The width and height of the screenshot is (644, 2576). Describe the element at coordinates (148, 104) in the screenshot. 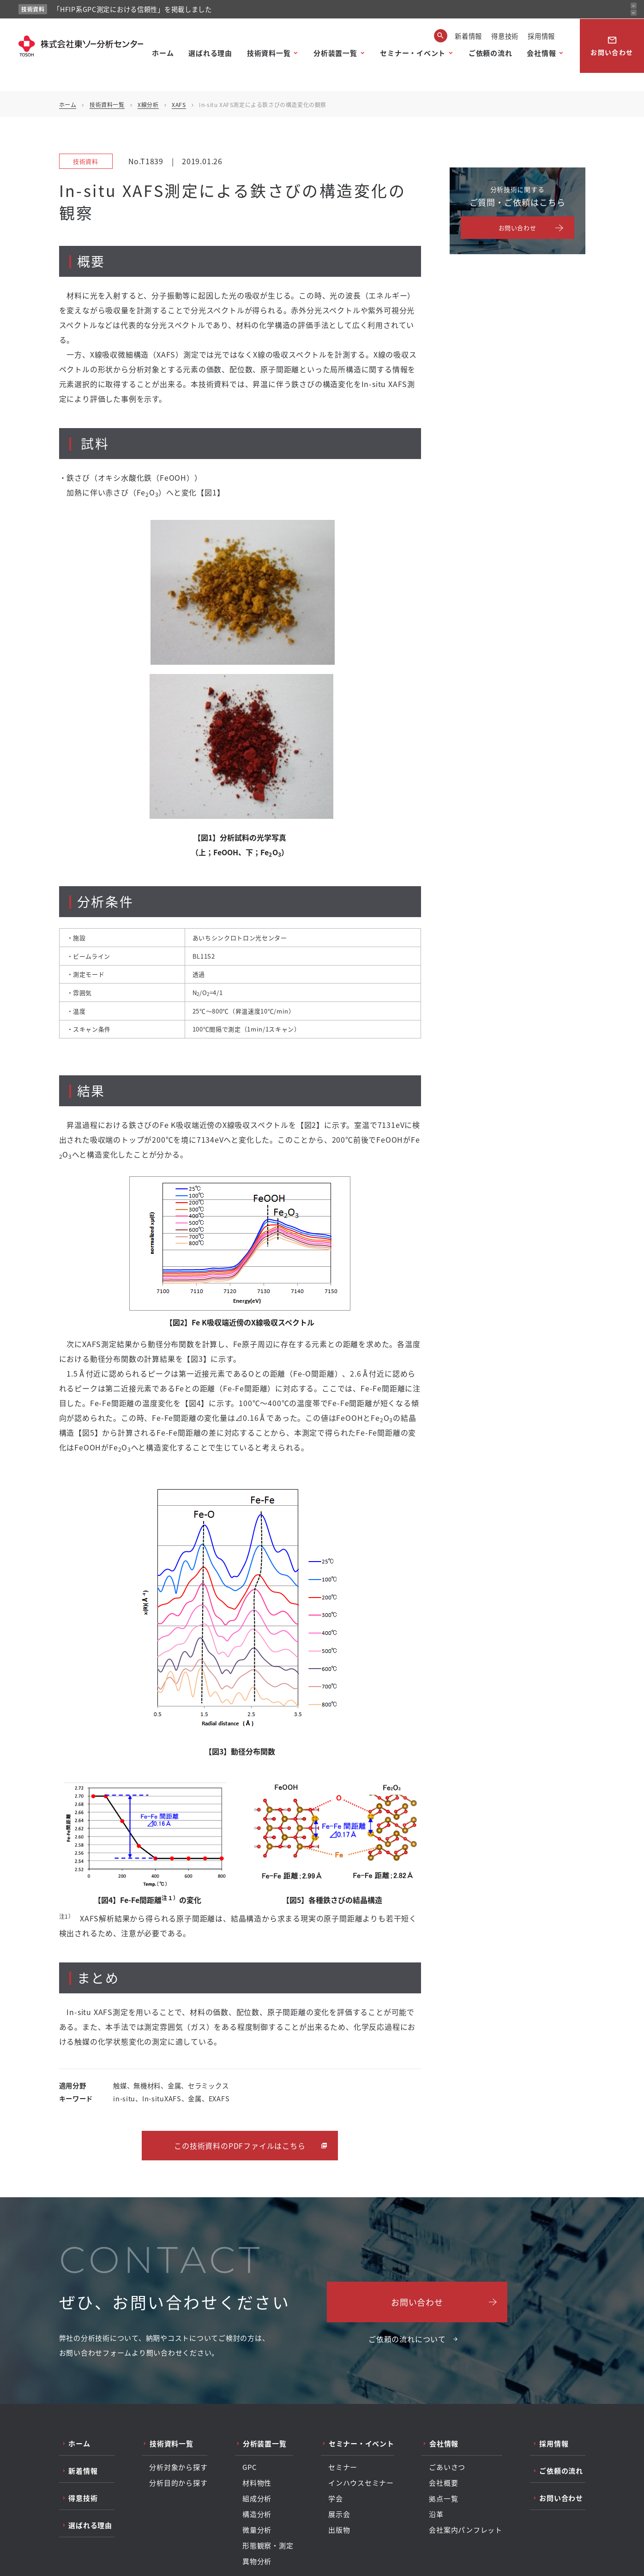

I see `X線分析` at that location.